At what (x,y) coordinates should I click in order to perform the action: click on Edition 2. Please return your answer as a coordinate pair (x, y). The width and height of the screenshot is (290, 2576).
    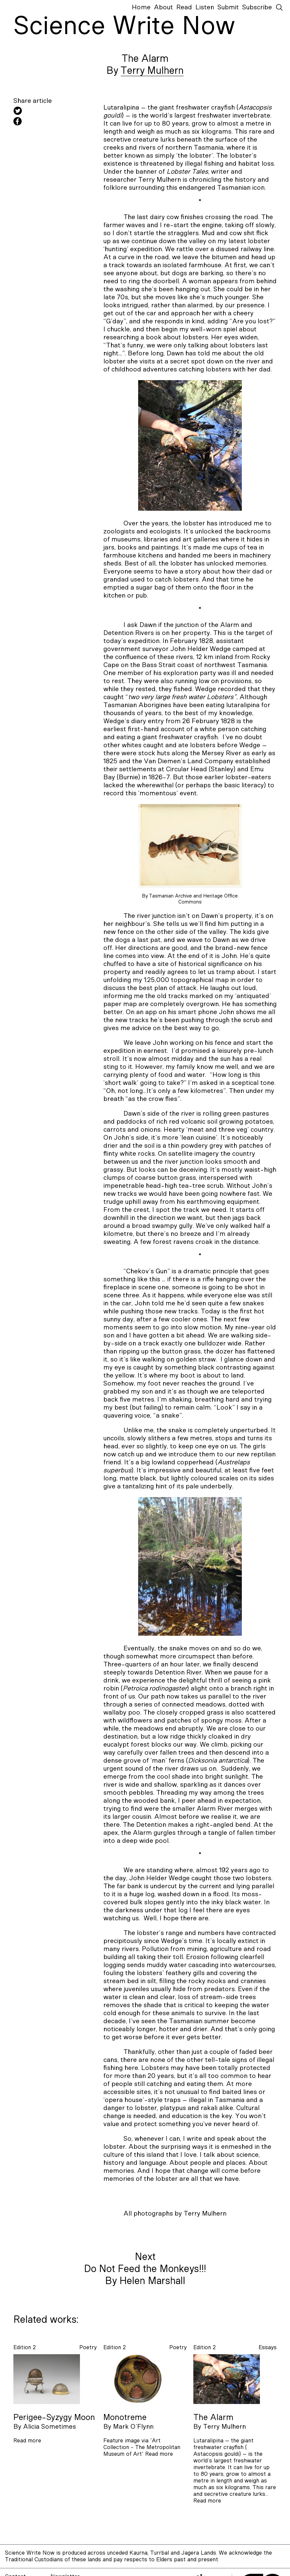
    Looking at the image, I should click on (24, 2347).